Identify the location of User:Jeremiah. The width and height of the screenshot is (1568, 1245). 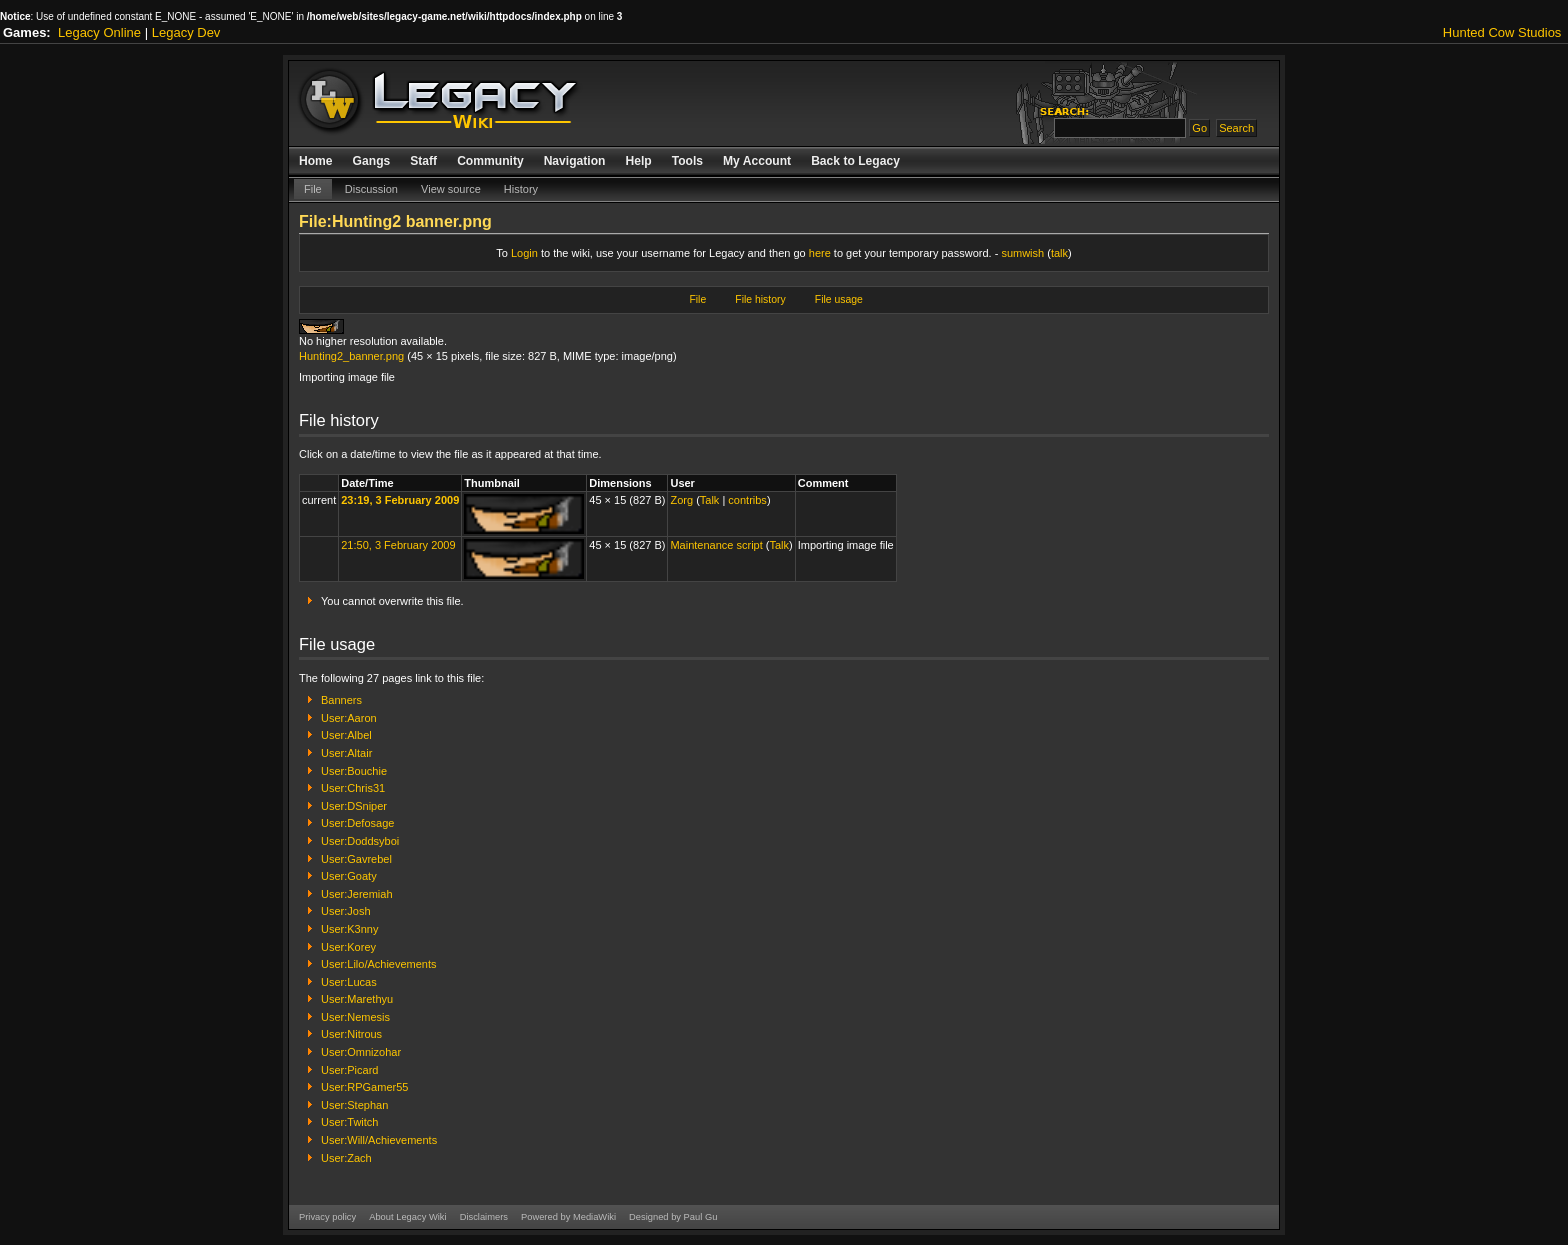
(357, 894).